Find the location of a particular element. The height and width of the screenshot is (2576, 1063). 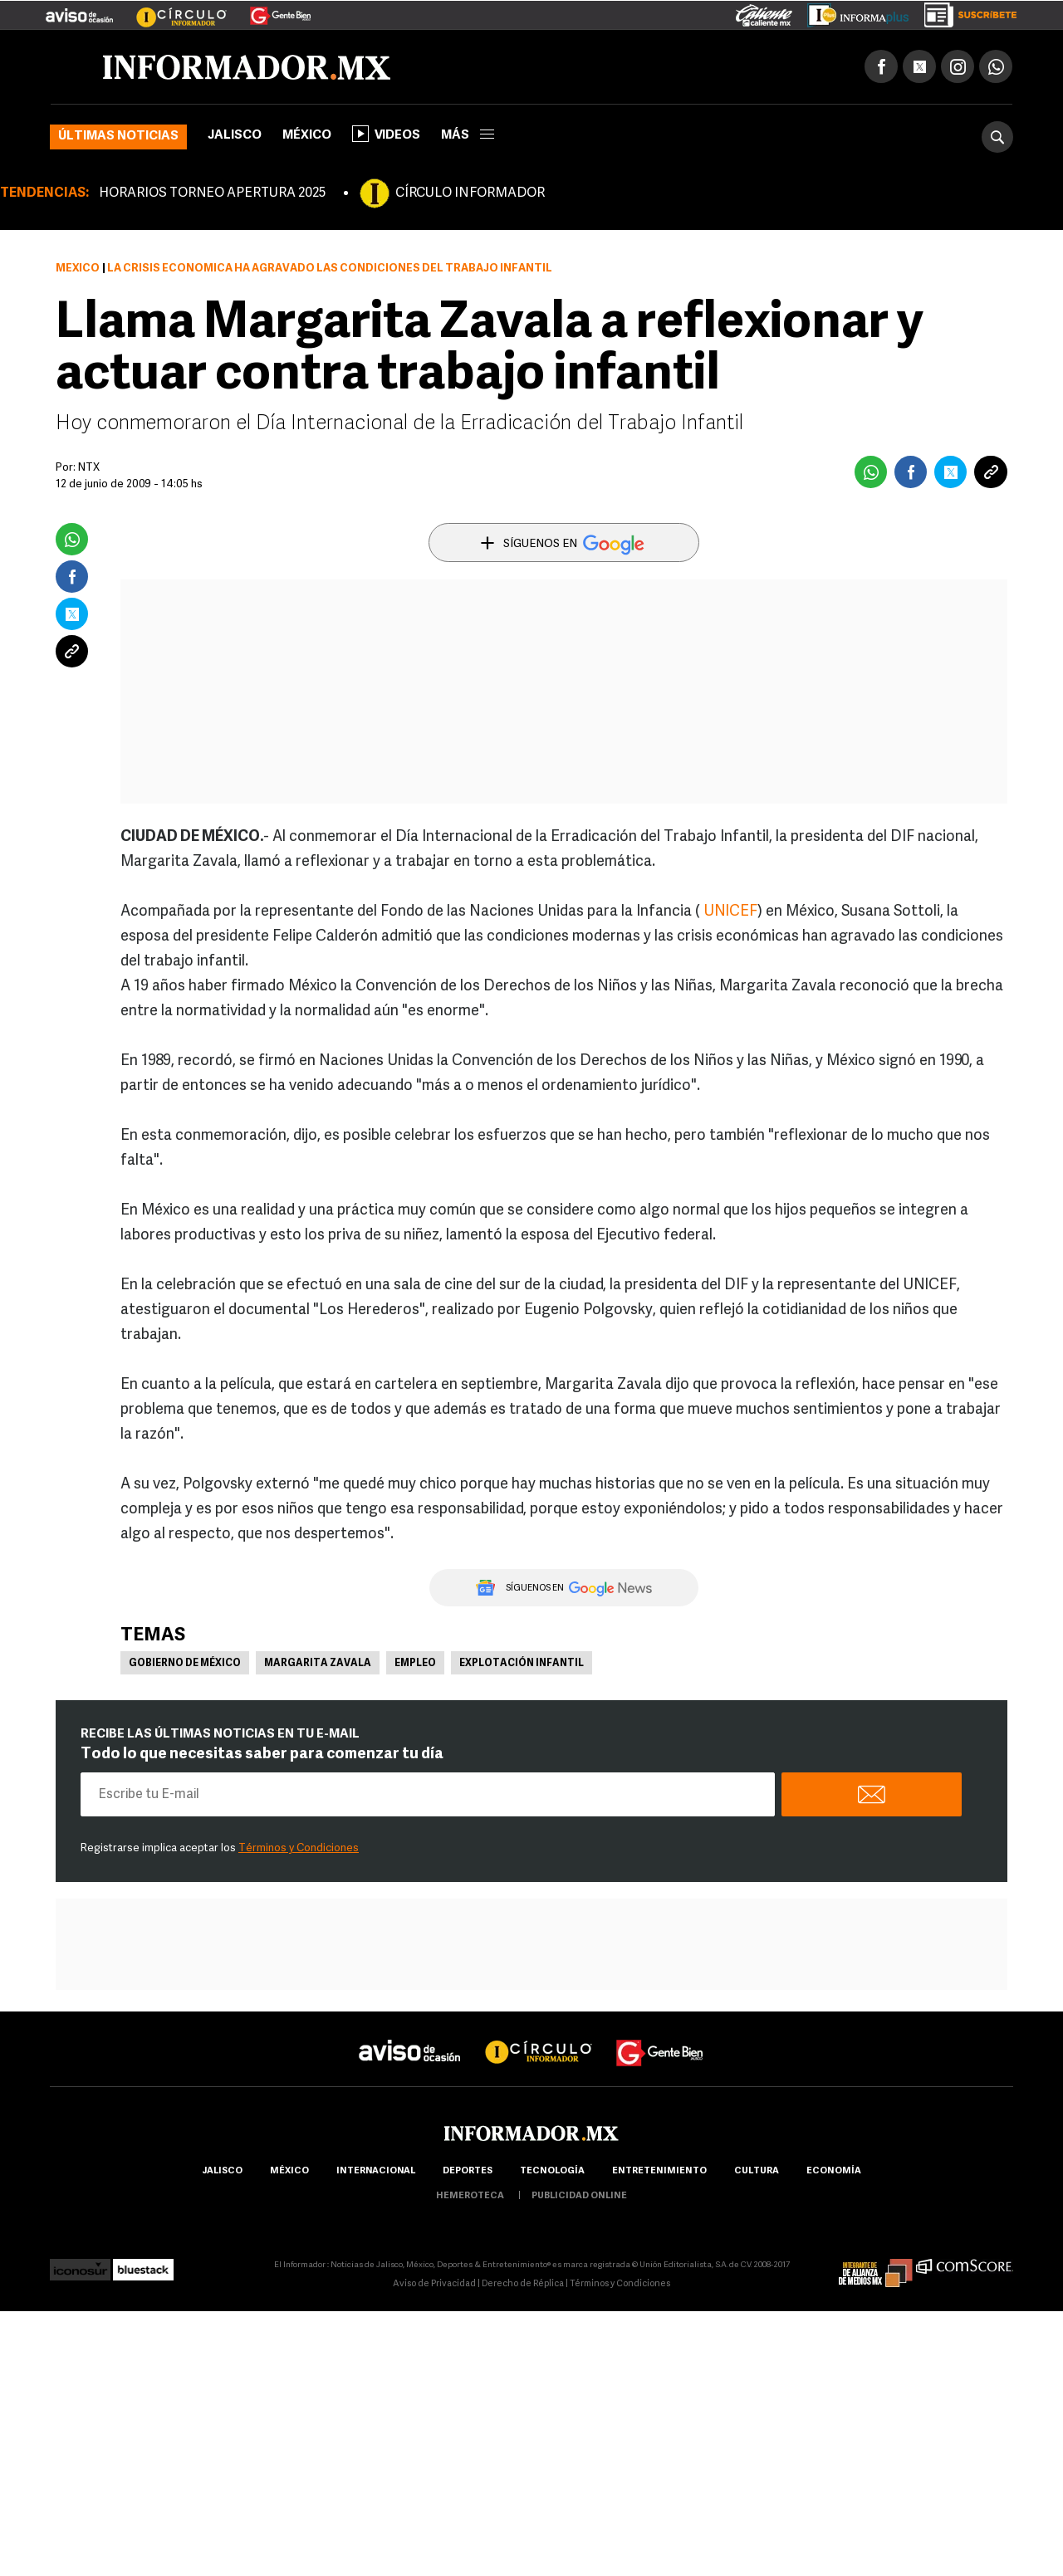

Términos y Condiciones is located at coordinates (298, 1848).